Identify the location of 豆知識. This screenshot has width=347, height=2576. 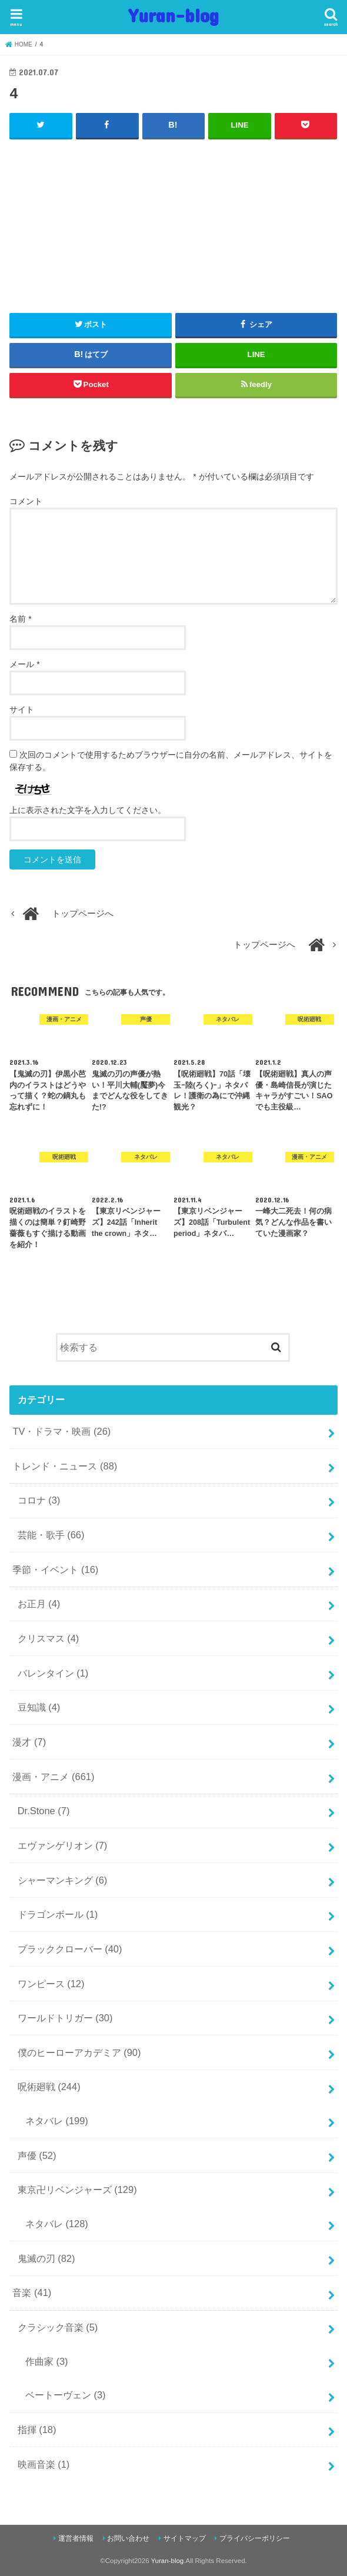
(39, 1707).